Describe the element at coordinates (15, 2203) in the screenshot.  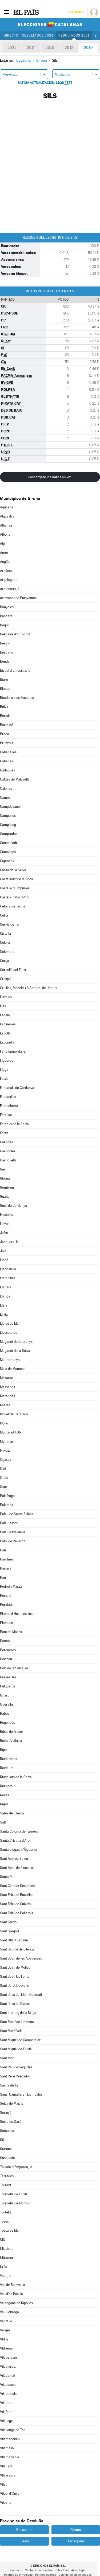
I see `Torroella de Montgrí` at that location.